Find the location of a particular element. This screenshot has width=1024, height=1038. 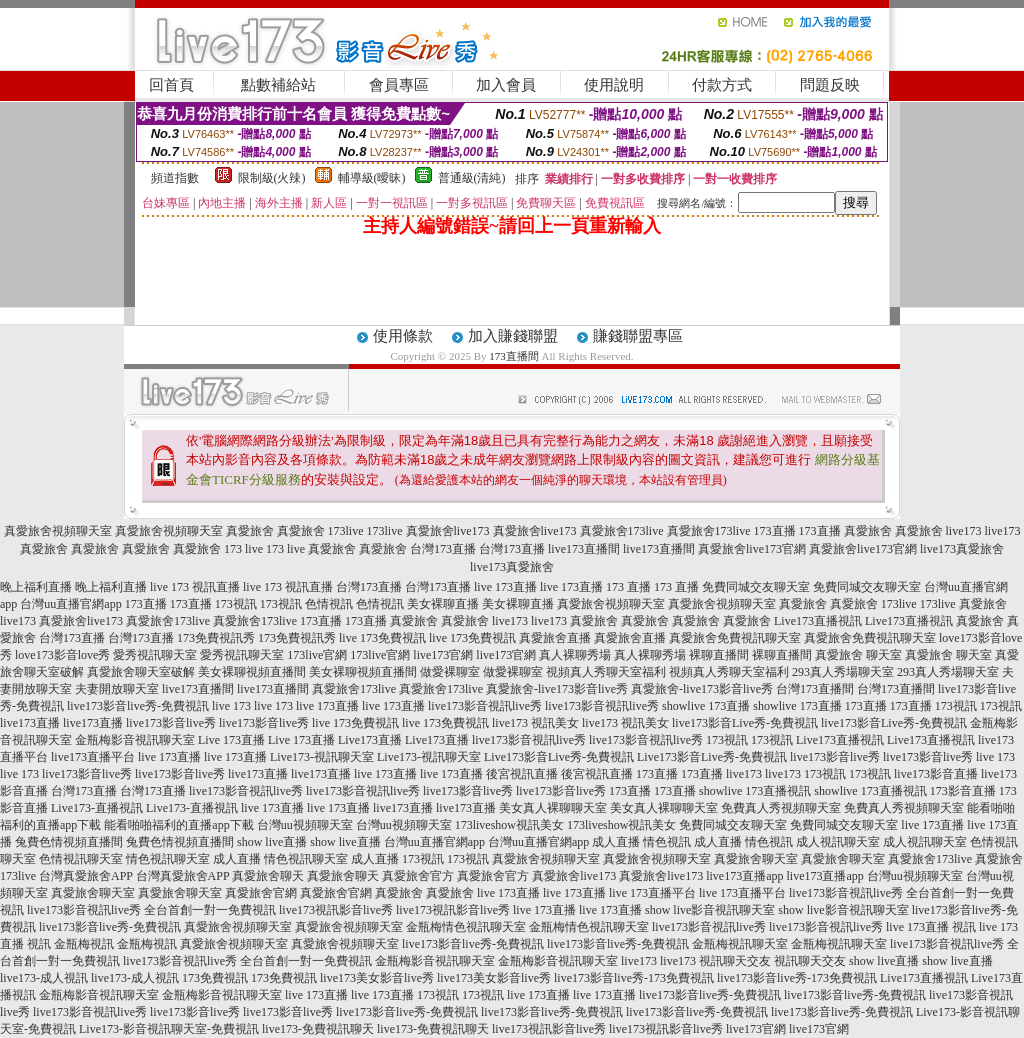

173live官網 is located at coordinates (317, 655).